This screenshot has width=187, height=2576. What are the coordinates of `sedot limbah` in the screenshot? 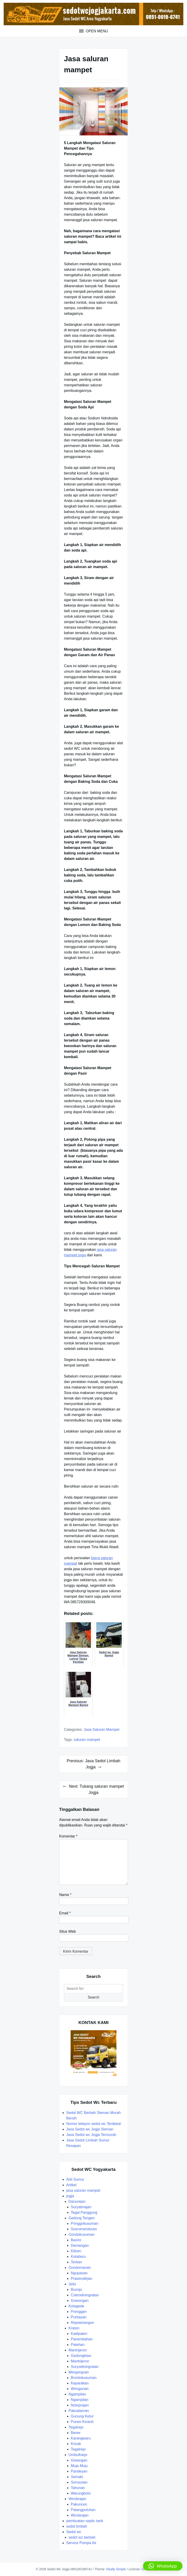 It's located at (76, 2526).